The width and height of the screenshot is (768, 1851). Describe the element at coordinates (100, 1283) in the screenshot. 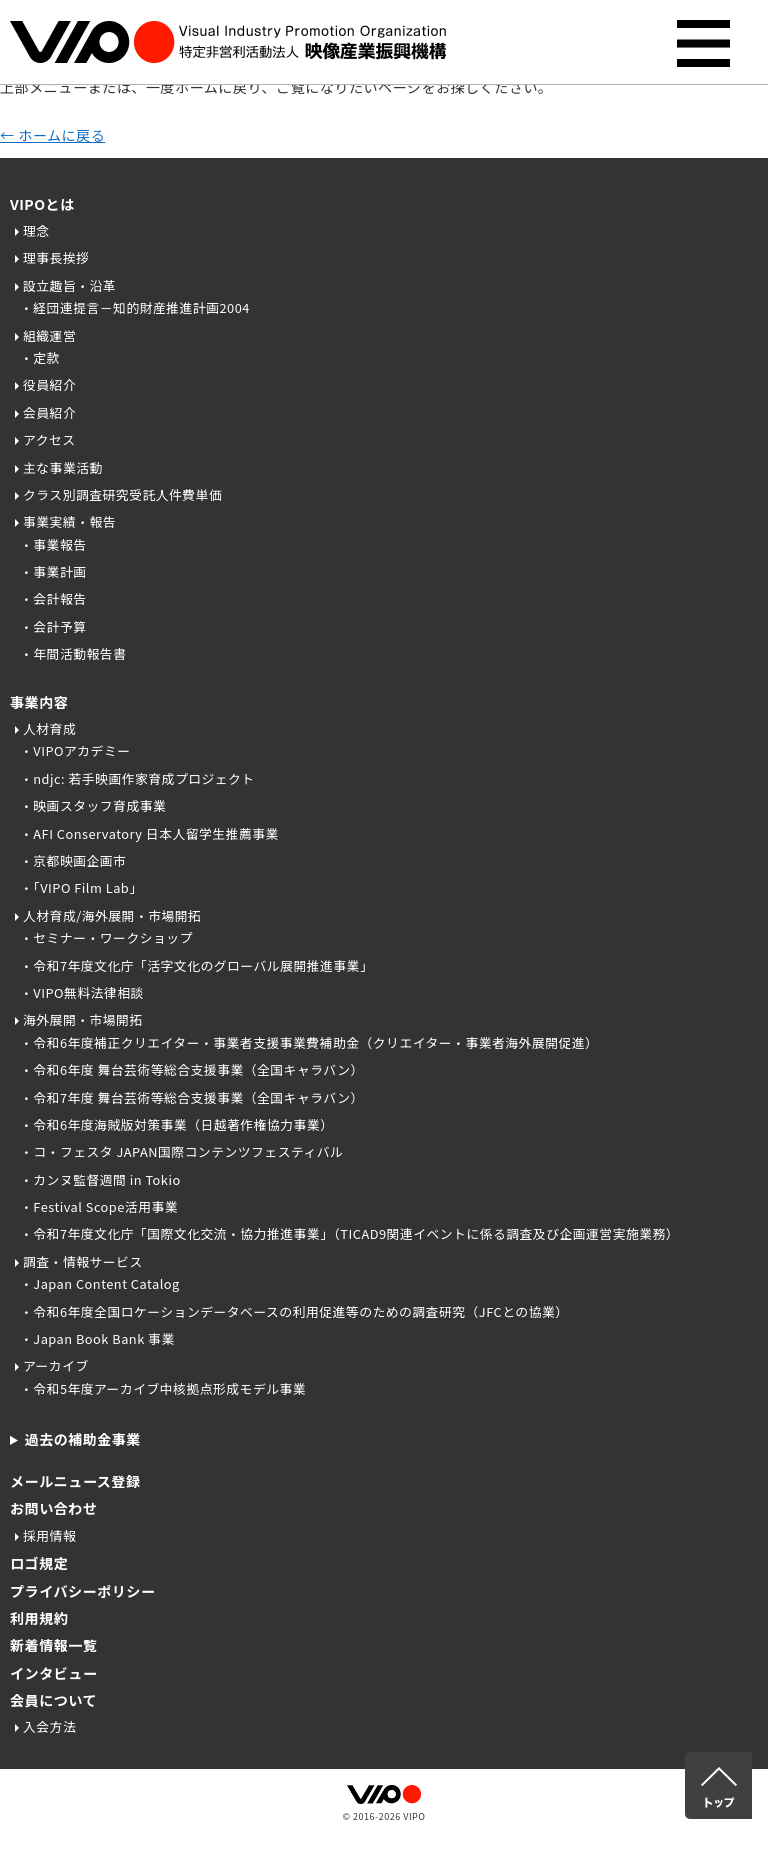

I see `・Japan Content Catalog` at that location.